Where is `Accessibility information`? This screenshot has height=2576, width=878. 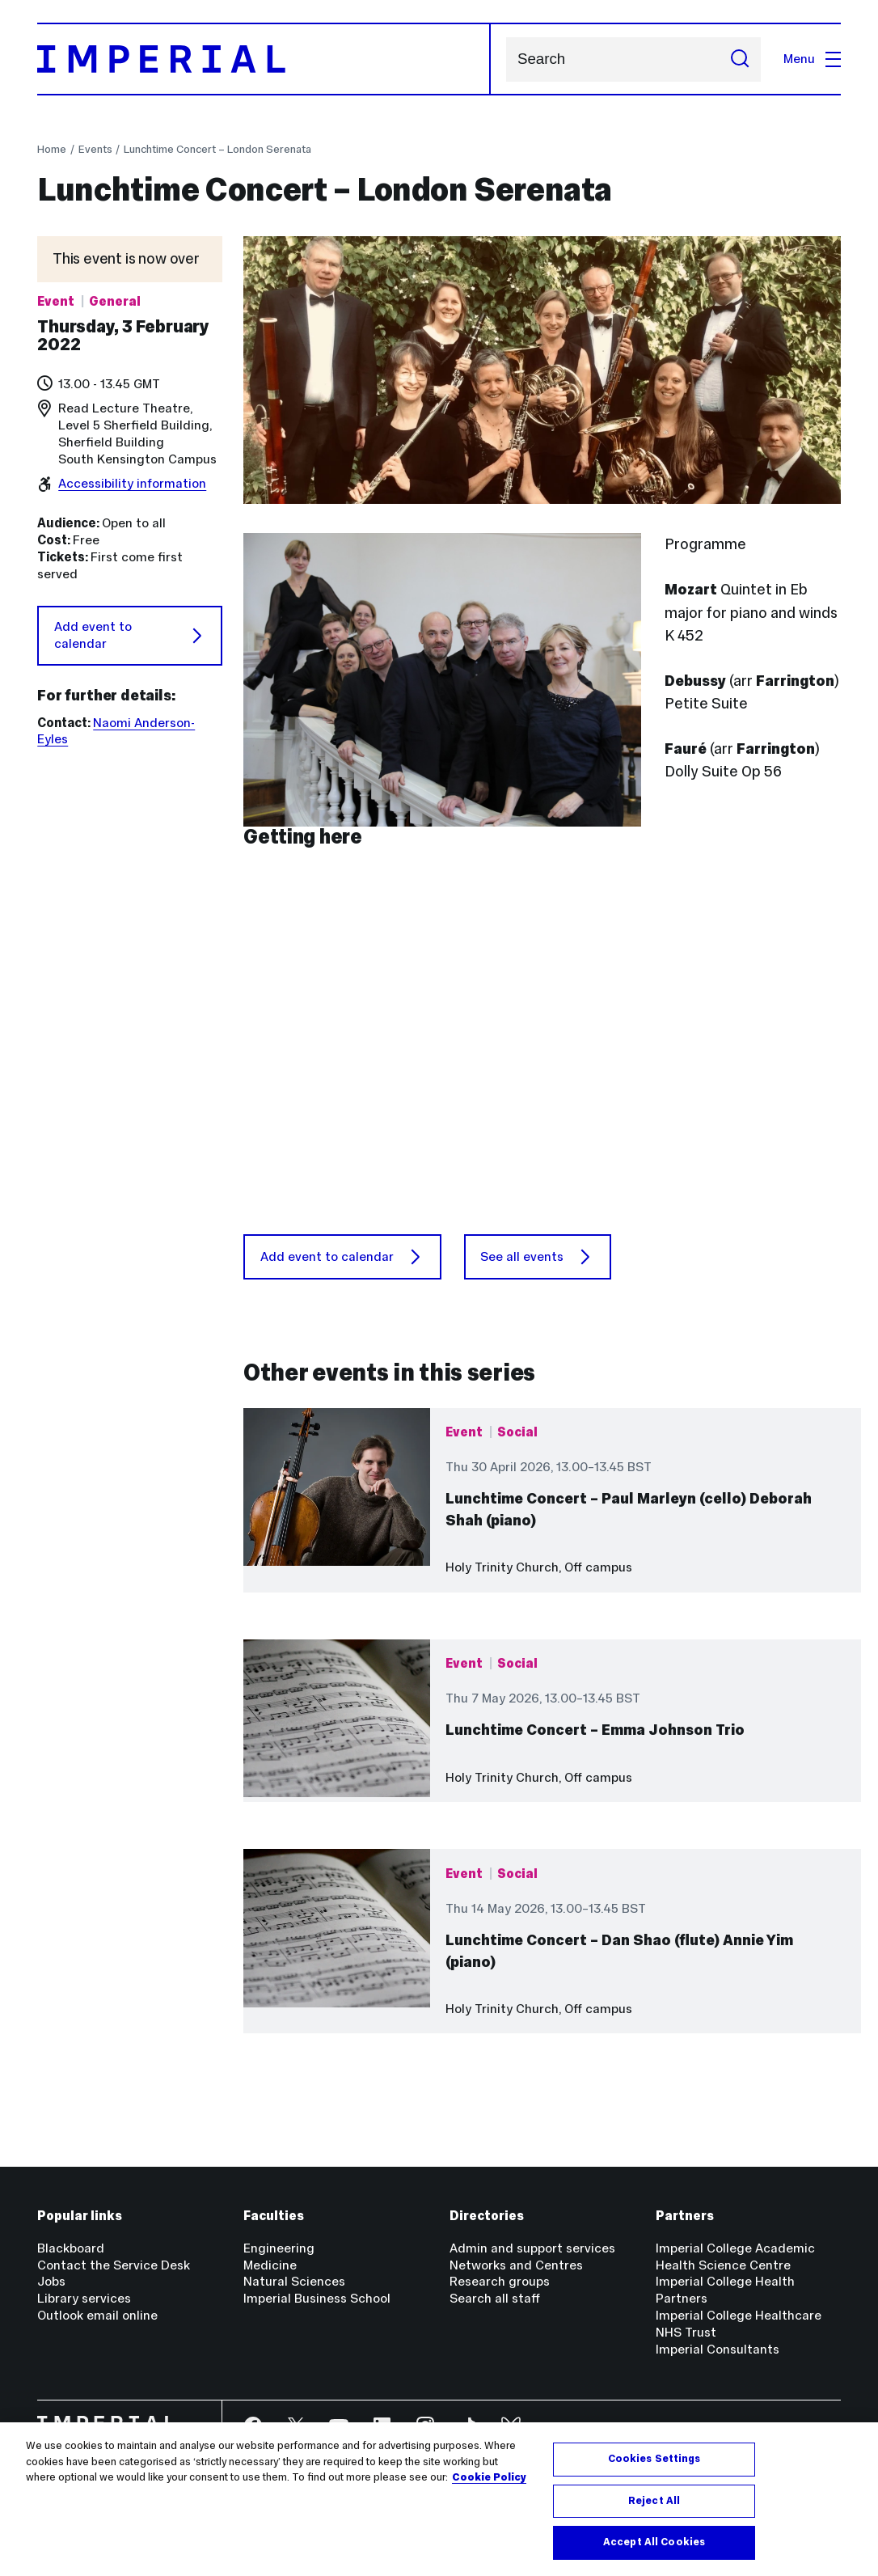 Accessibility information is located at coordinates (132, 483).